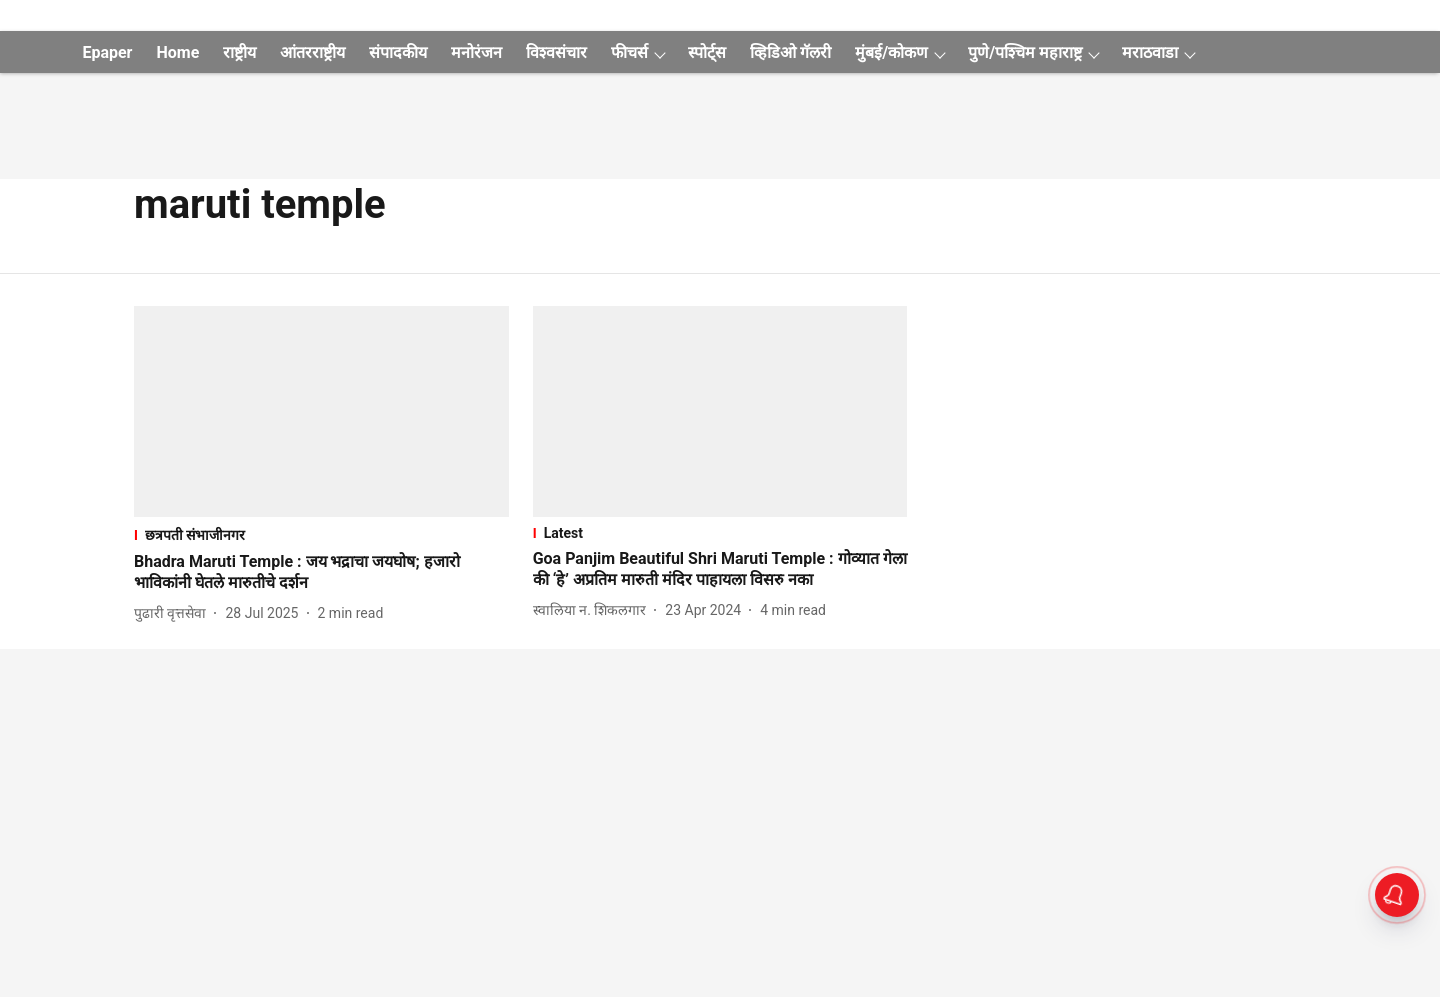 Image resolution: width=1440 pixels, height=997 pixels. Describe the element at coordinates (476, 52) in the screenshot. I see `मनोरंजन` at that location.